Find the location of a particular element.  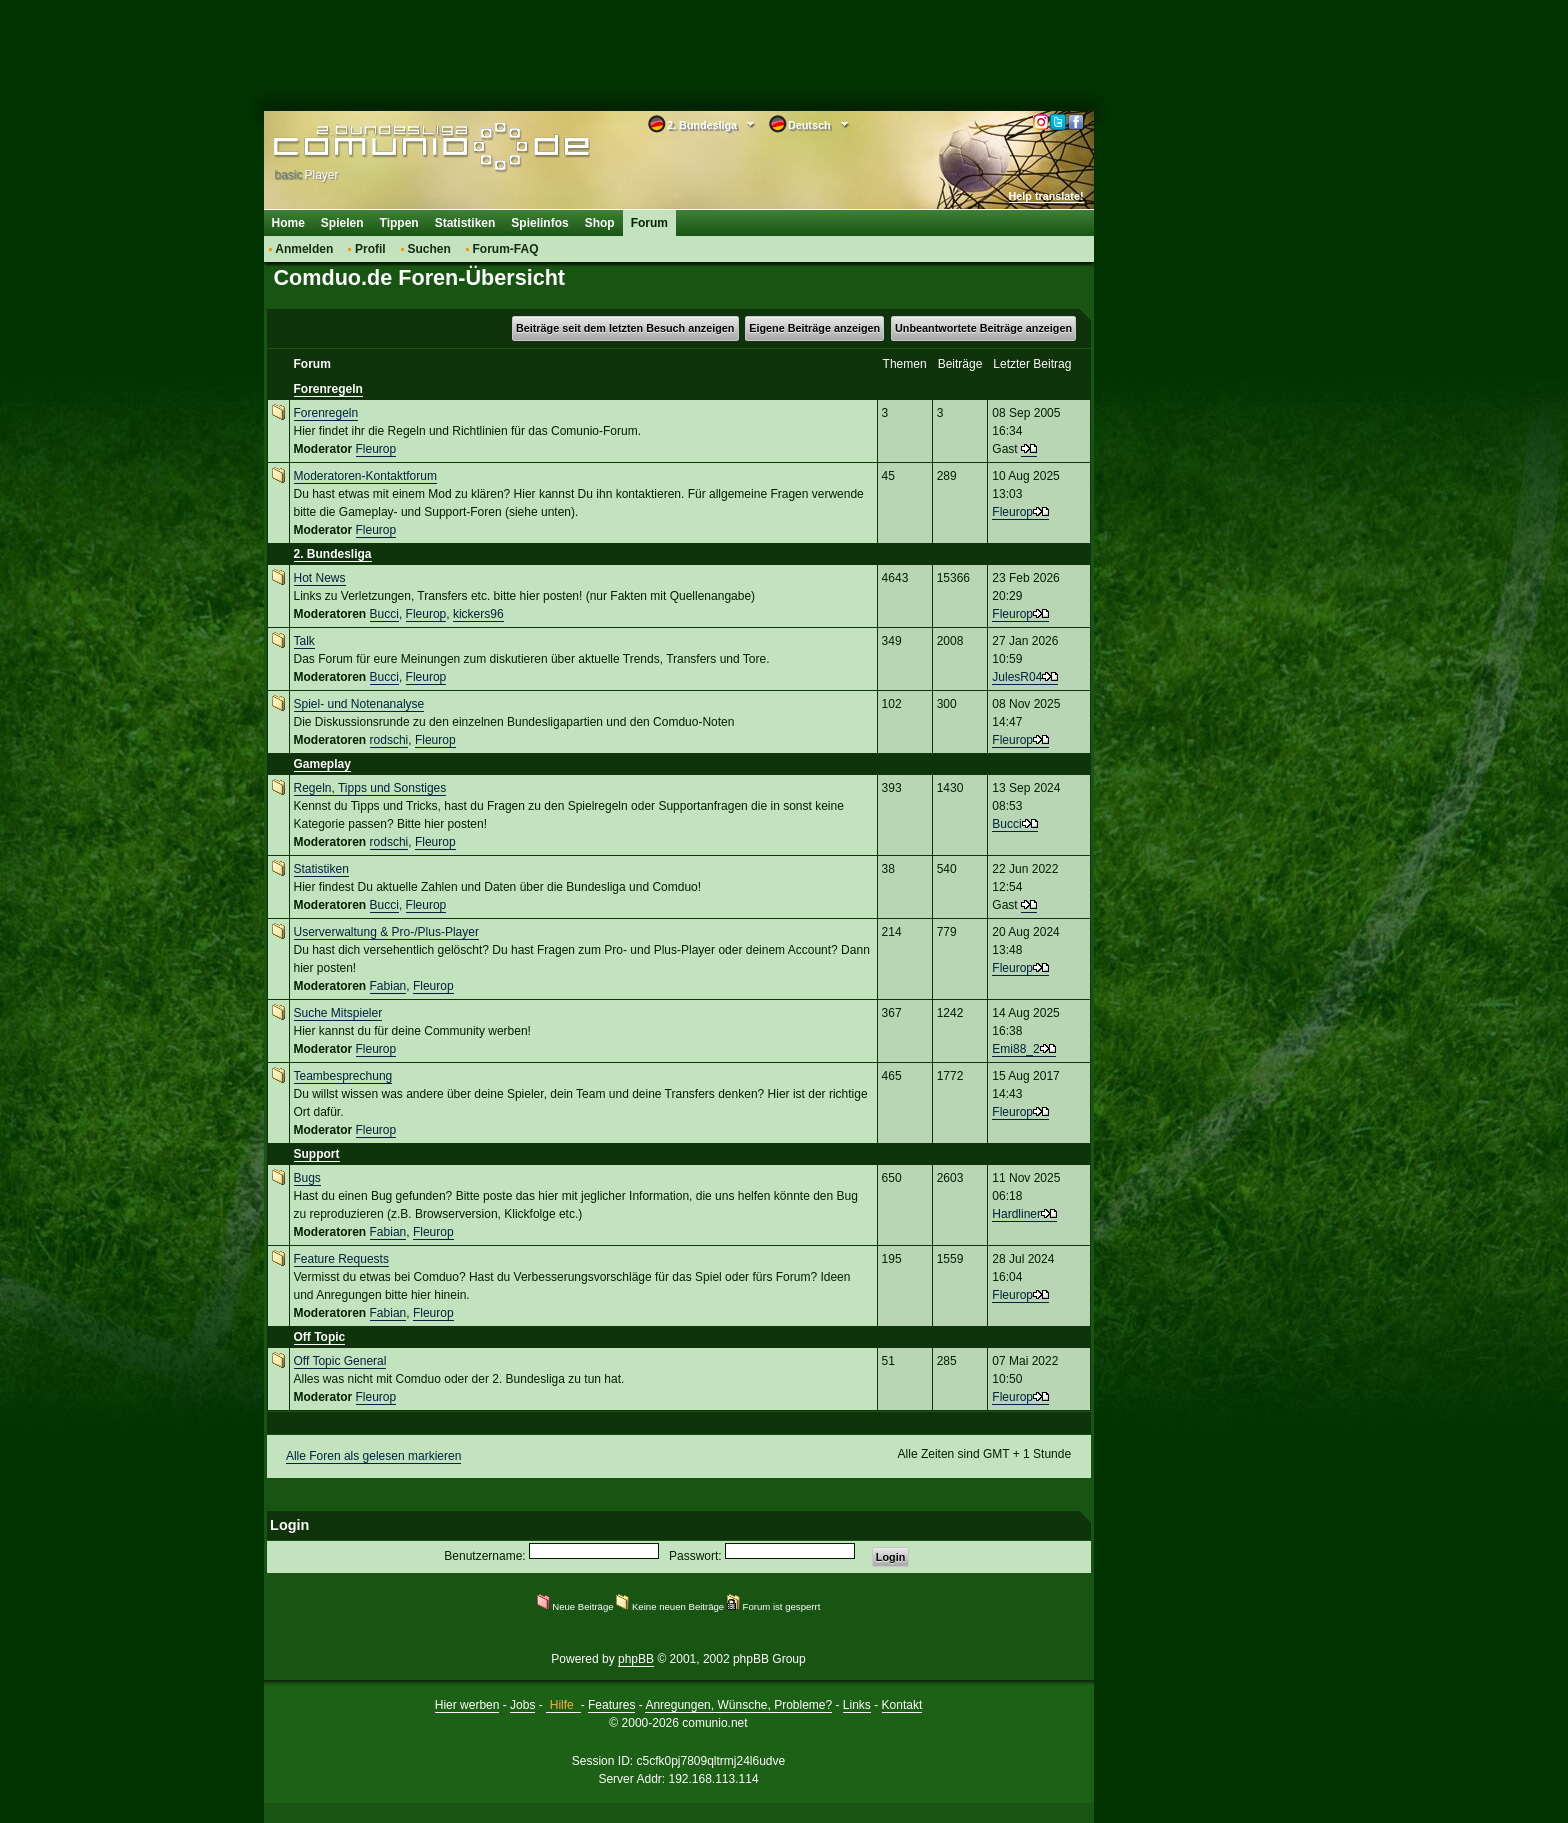

Tippen is located at coordinates (399, 223).